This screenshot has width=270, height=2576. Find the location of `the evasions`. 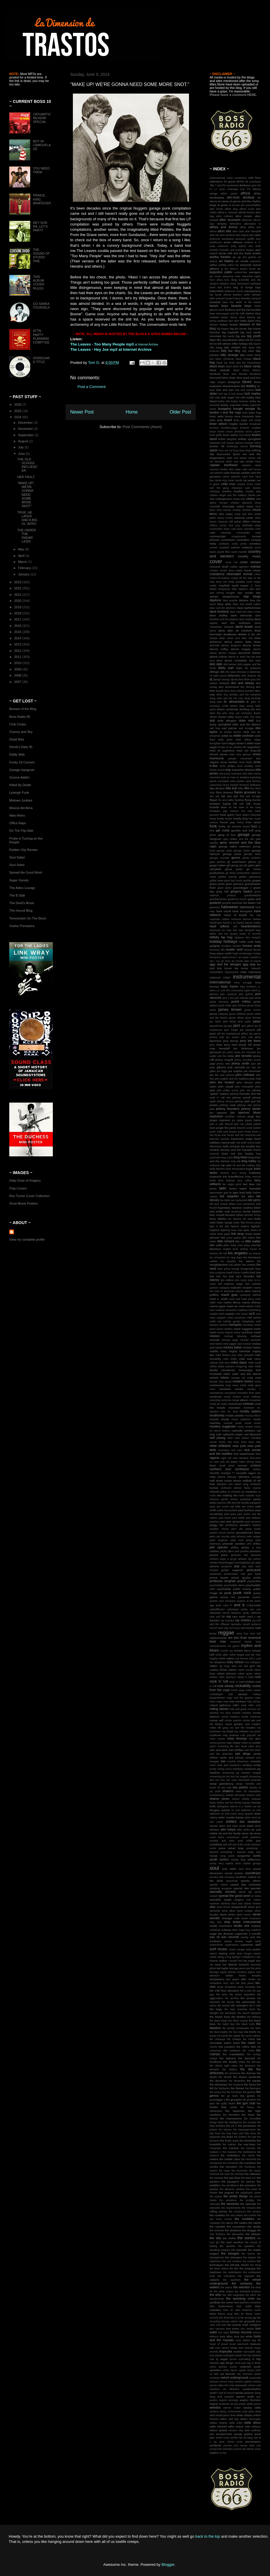

the evasions is located at coordinates (235, 2084).